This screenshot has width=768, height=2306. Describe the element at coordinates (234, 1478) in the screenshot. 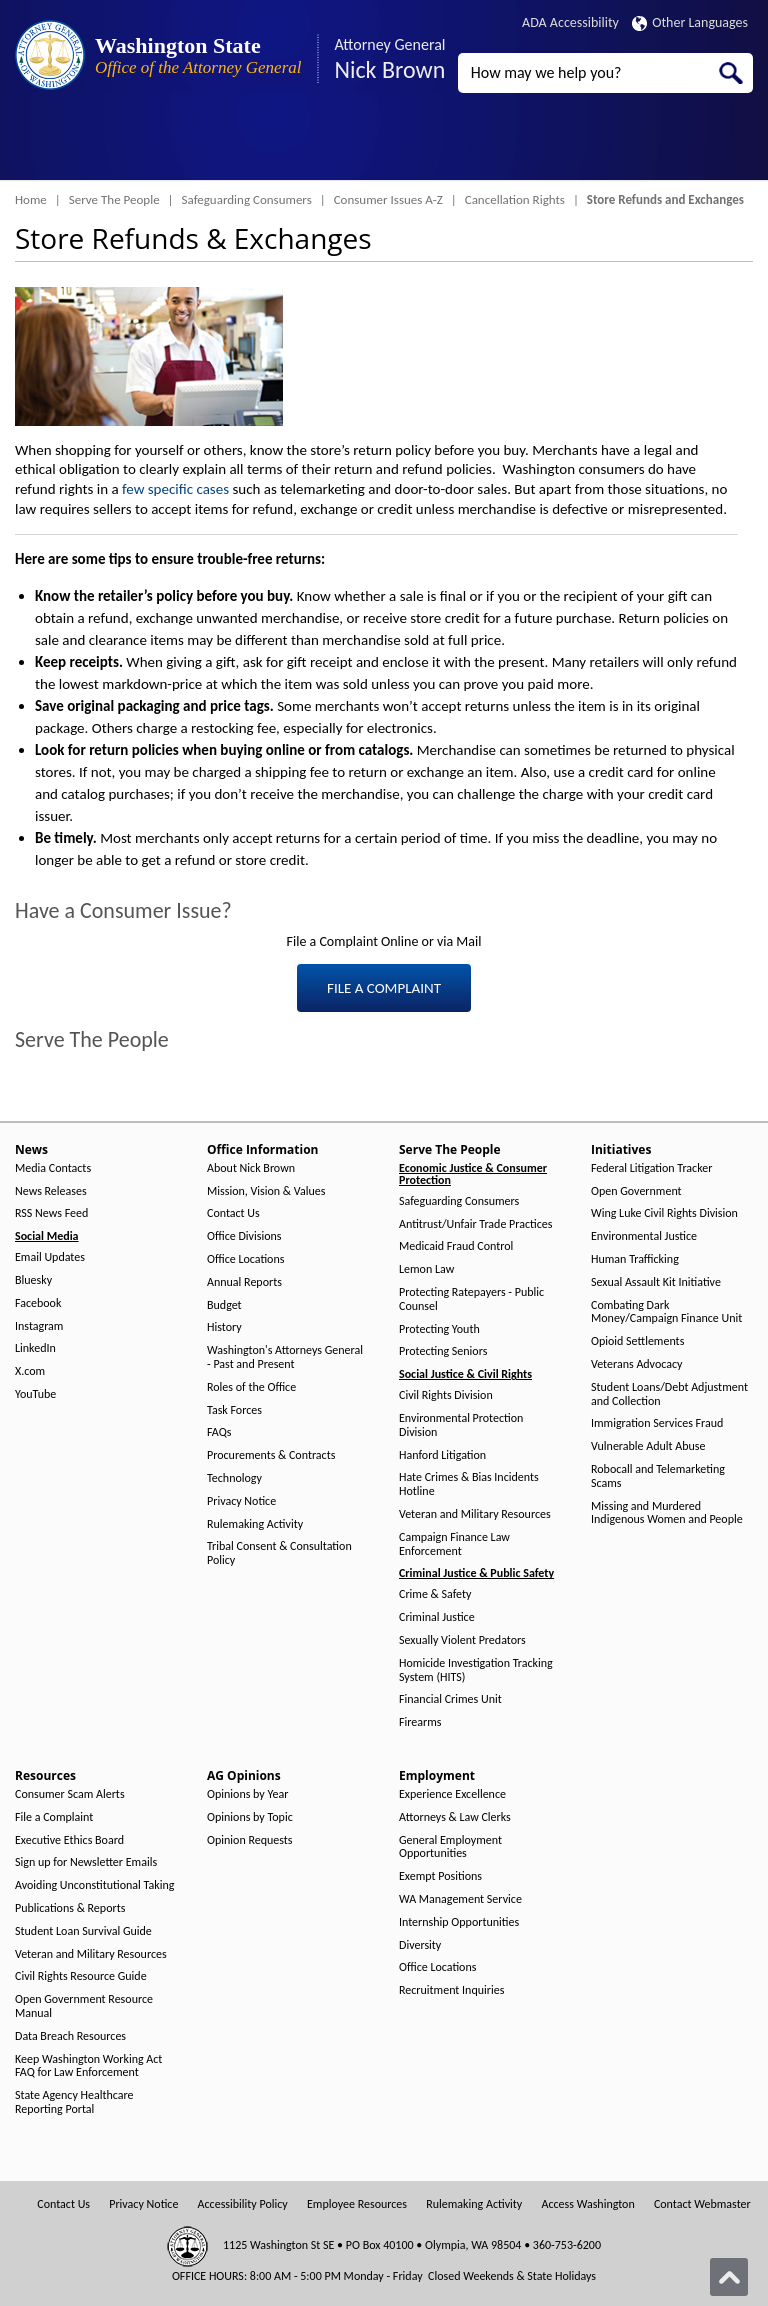

I see `Technology` at that location.